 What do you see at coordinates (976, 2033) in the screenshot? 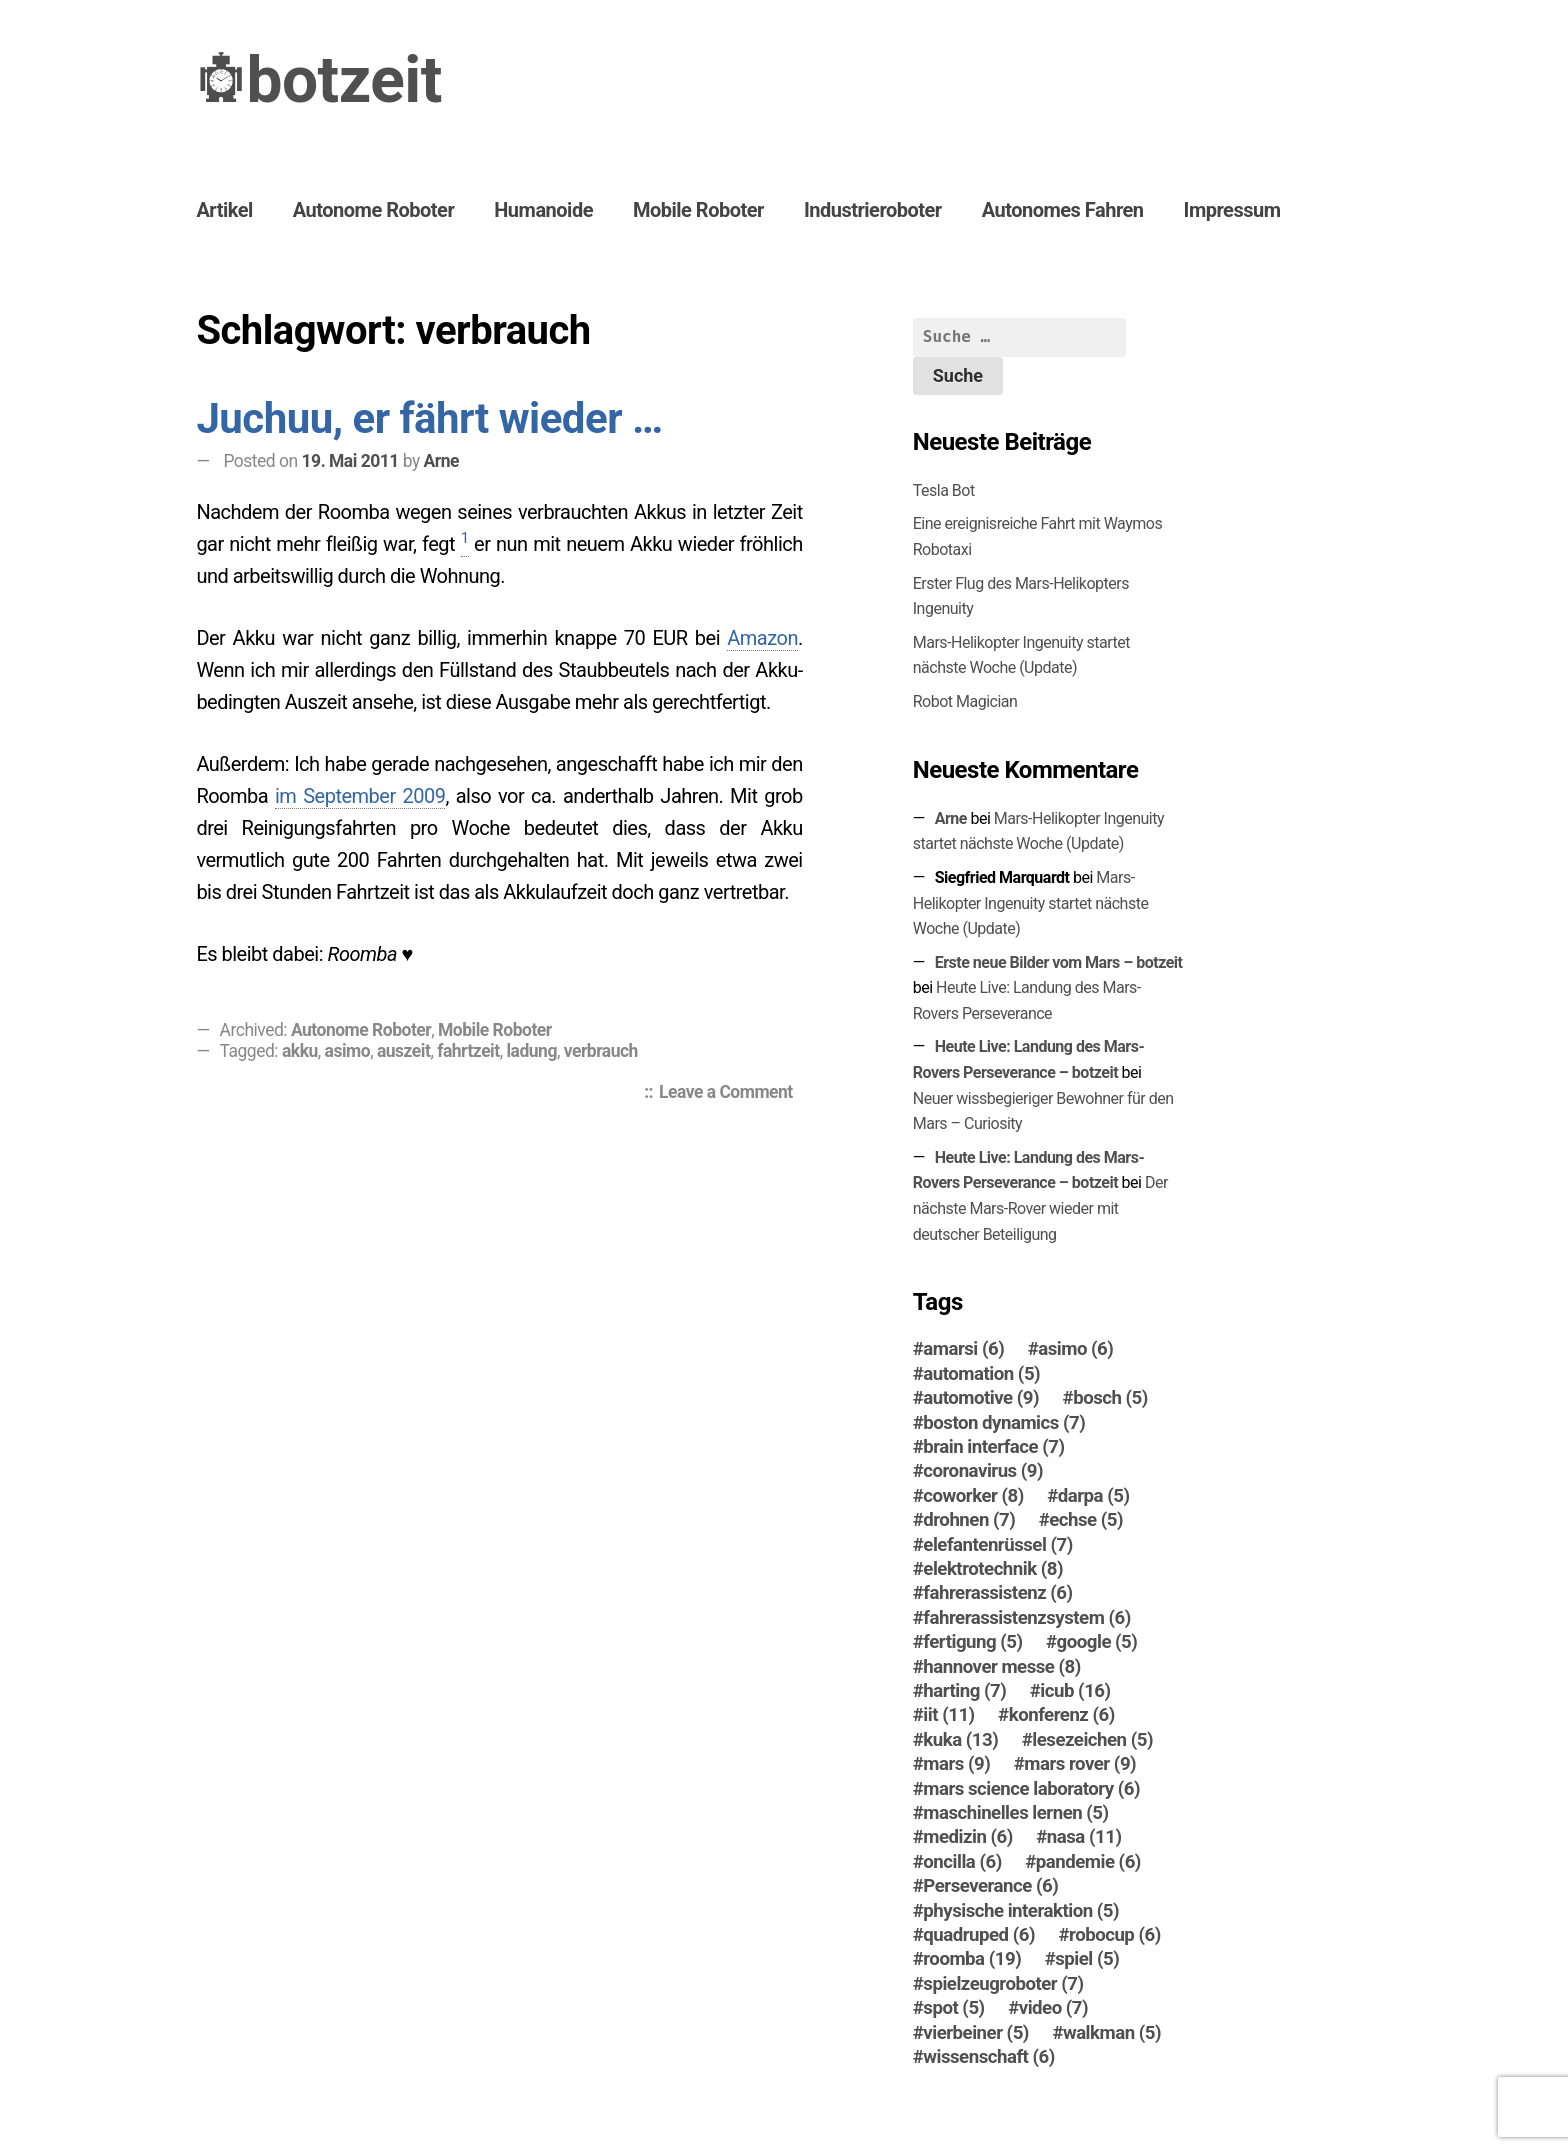
I see `vierbeiner [vierbeiner (5 Einträge)]` at bounding box center [976, 2033].